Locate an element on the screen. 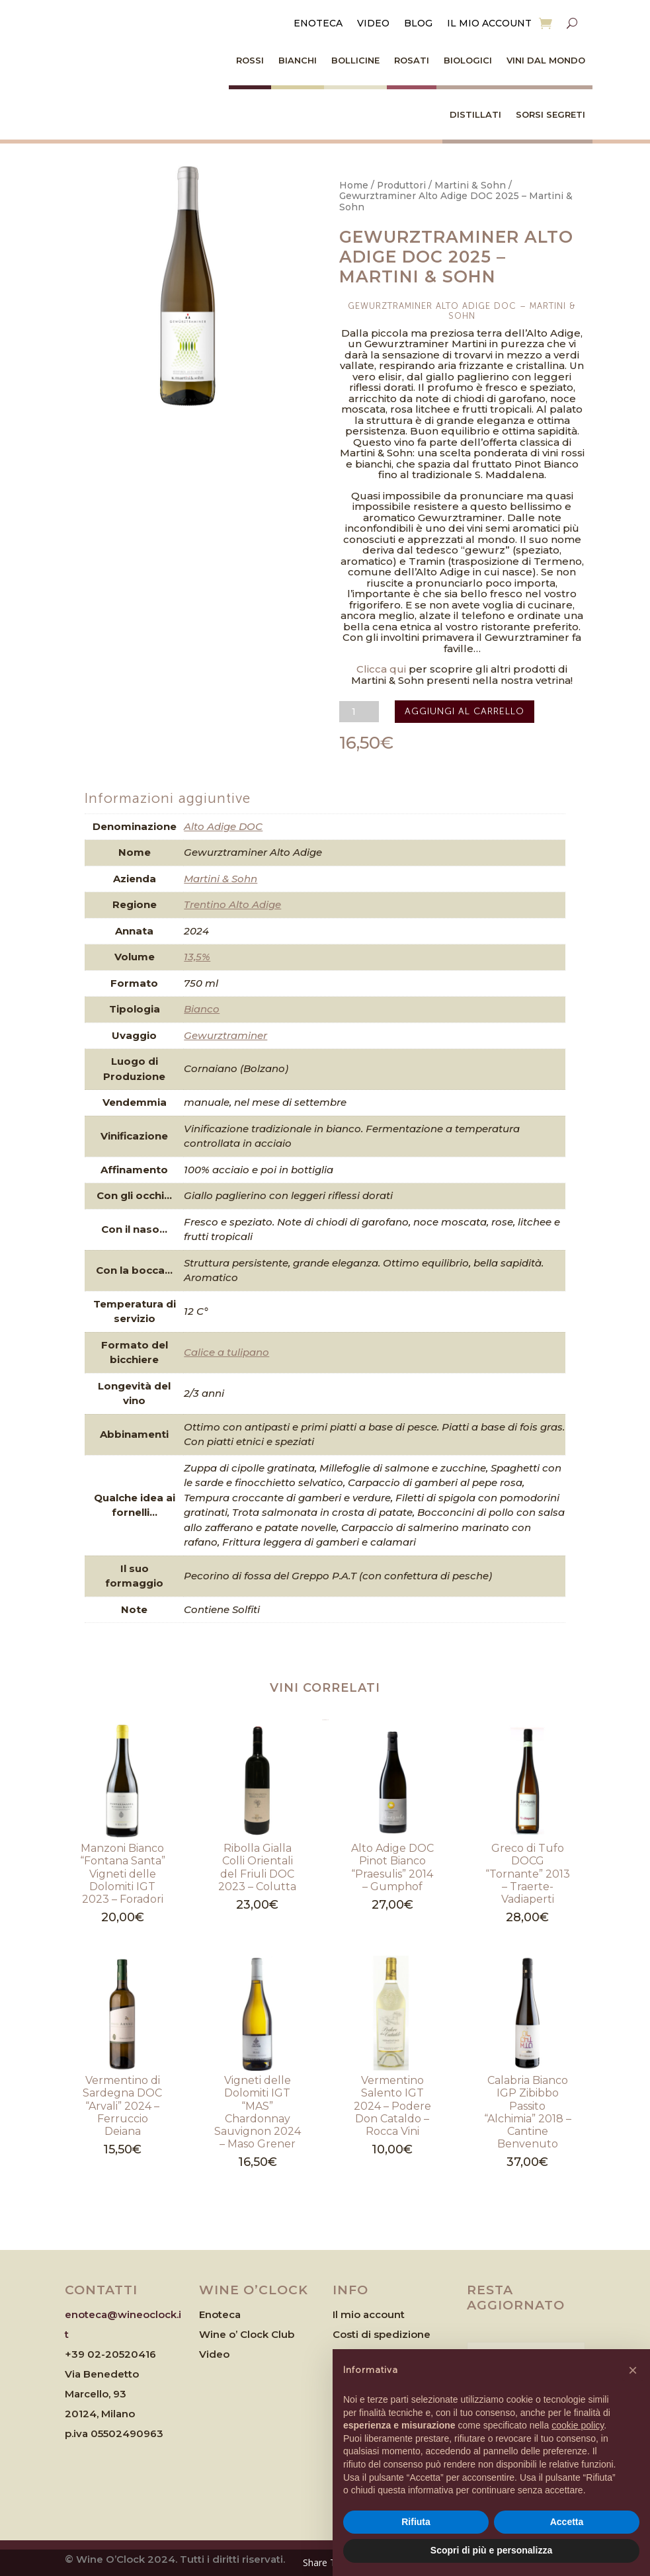 This screenshot has height=2576, width=650. 13,5% is located at coordinates (197, 956).